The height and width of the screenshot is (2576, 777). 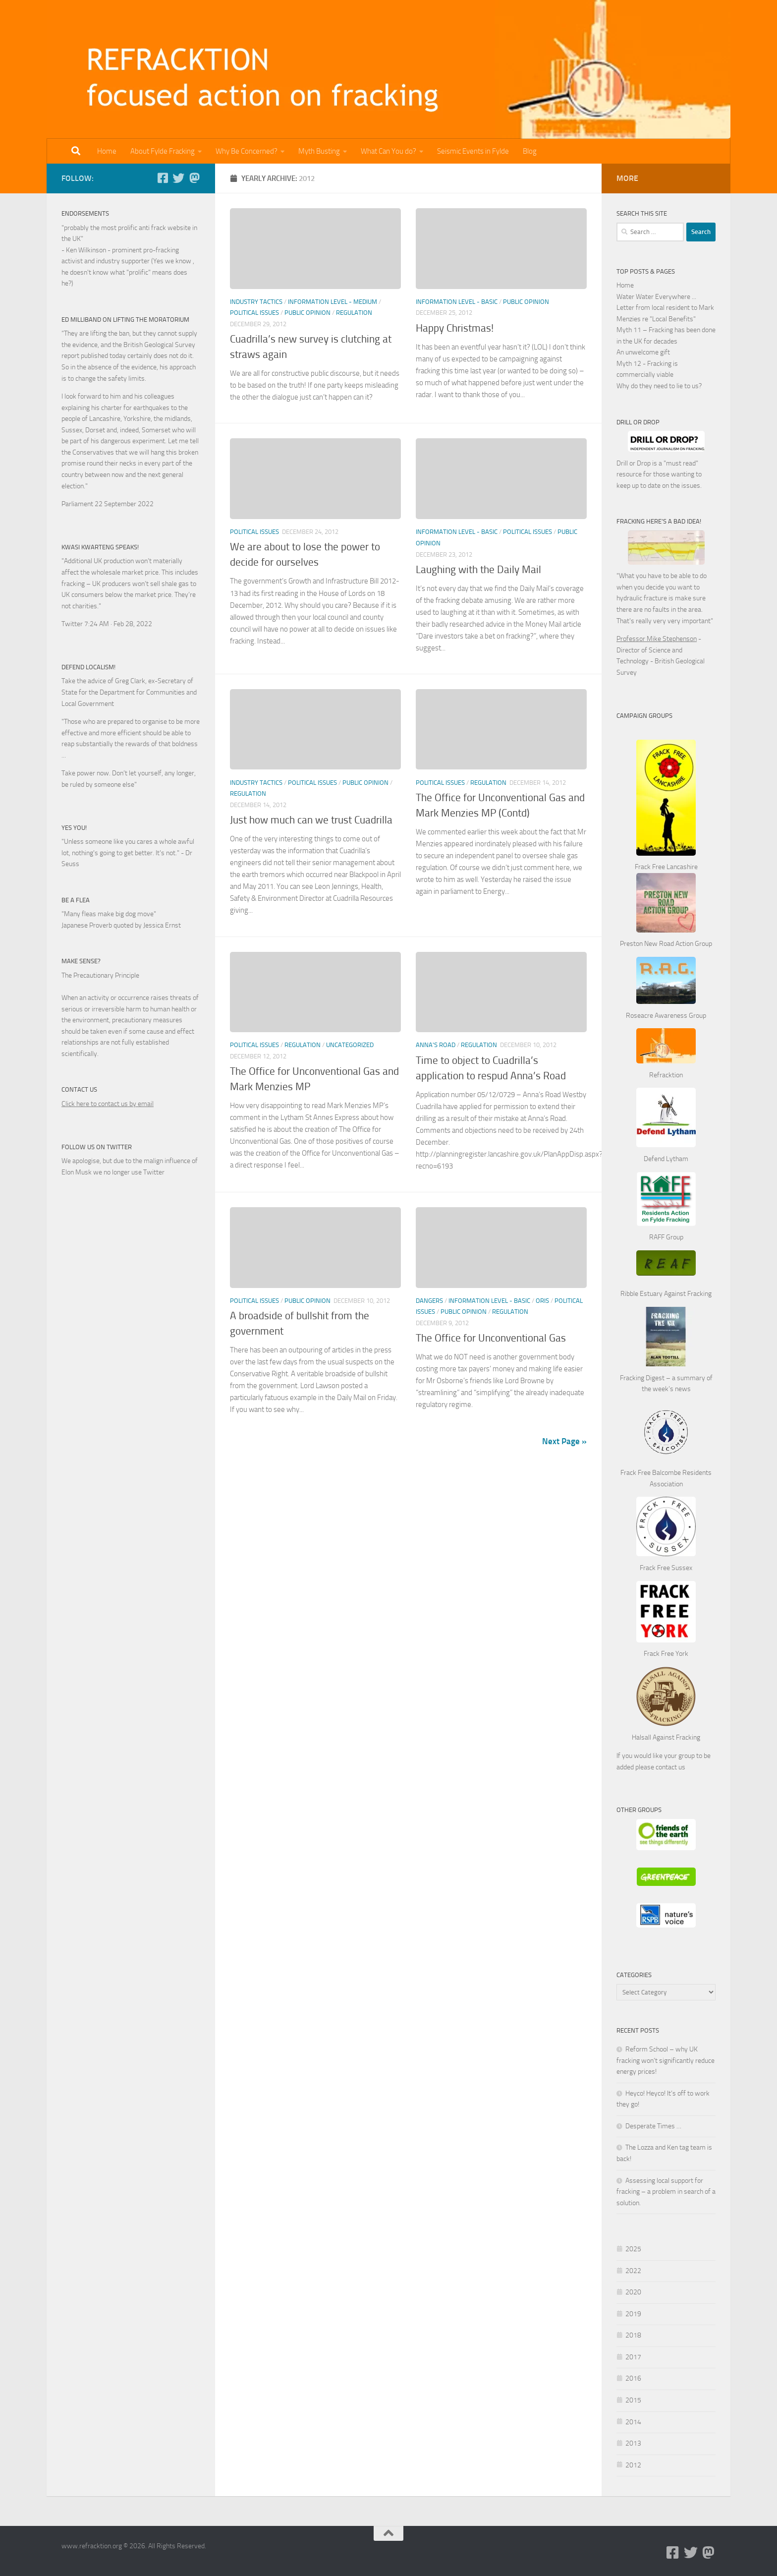 What do you see at coordinates (564, 1441) in the screenshot?
I see `Next Page »` at bounding box center [564, 1441].